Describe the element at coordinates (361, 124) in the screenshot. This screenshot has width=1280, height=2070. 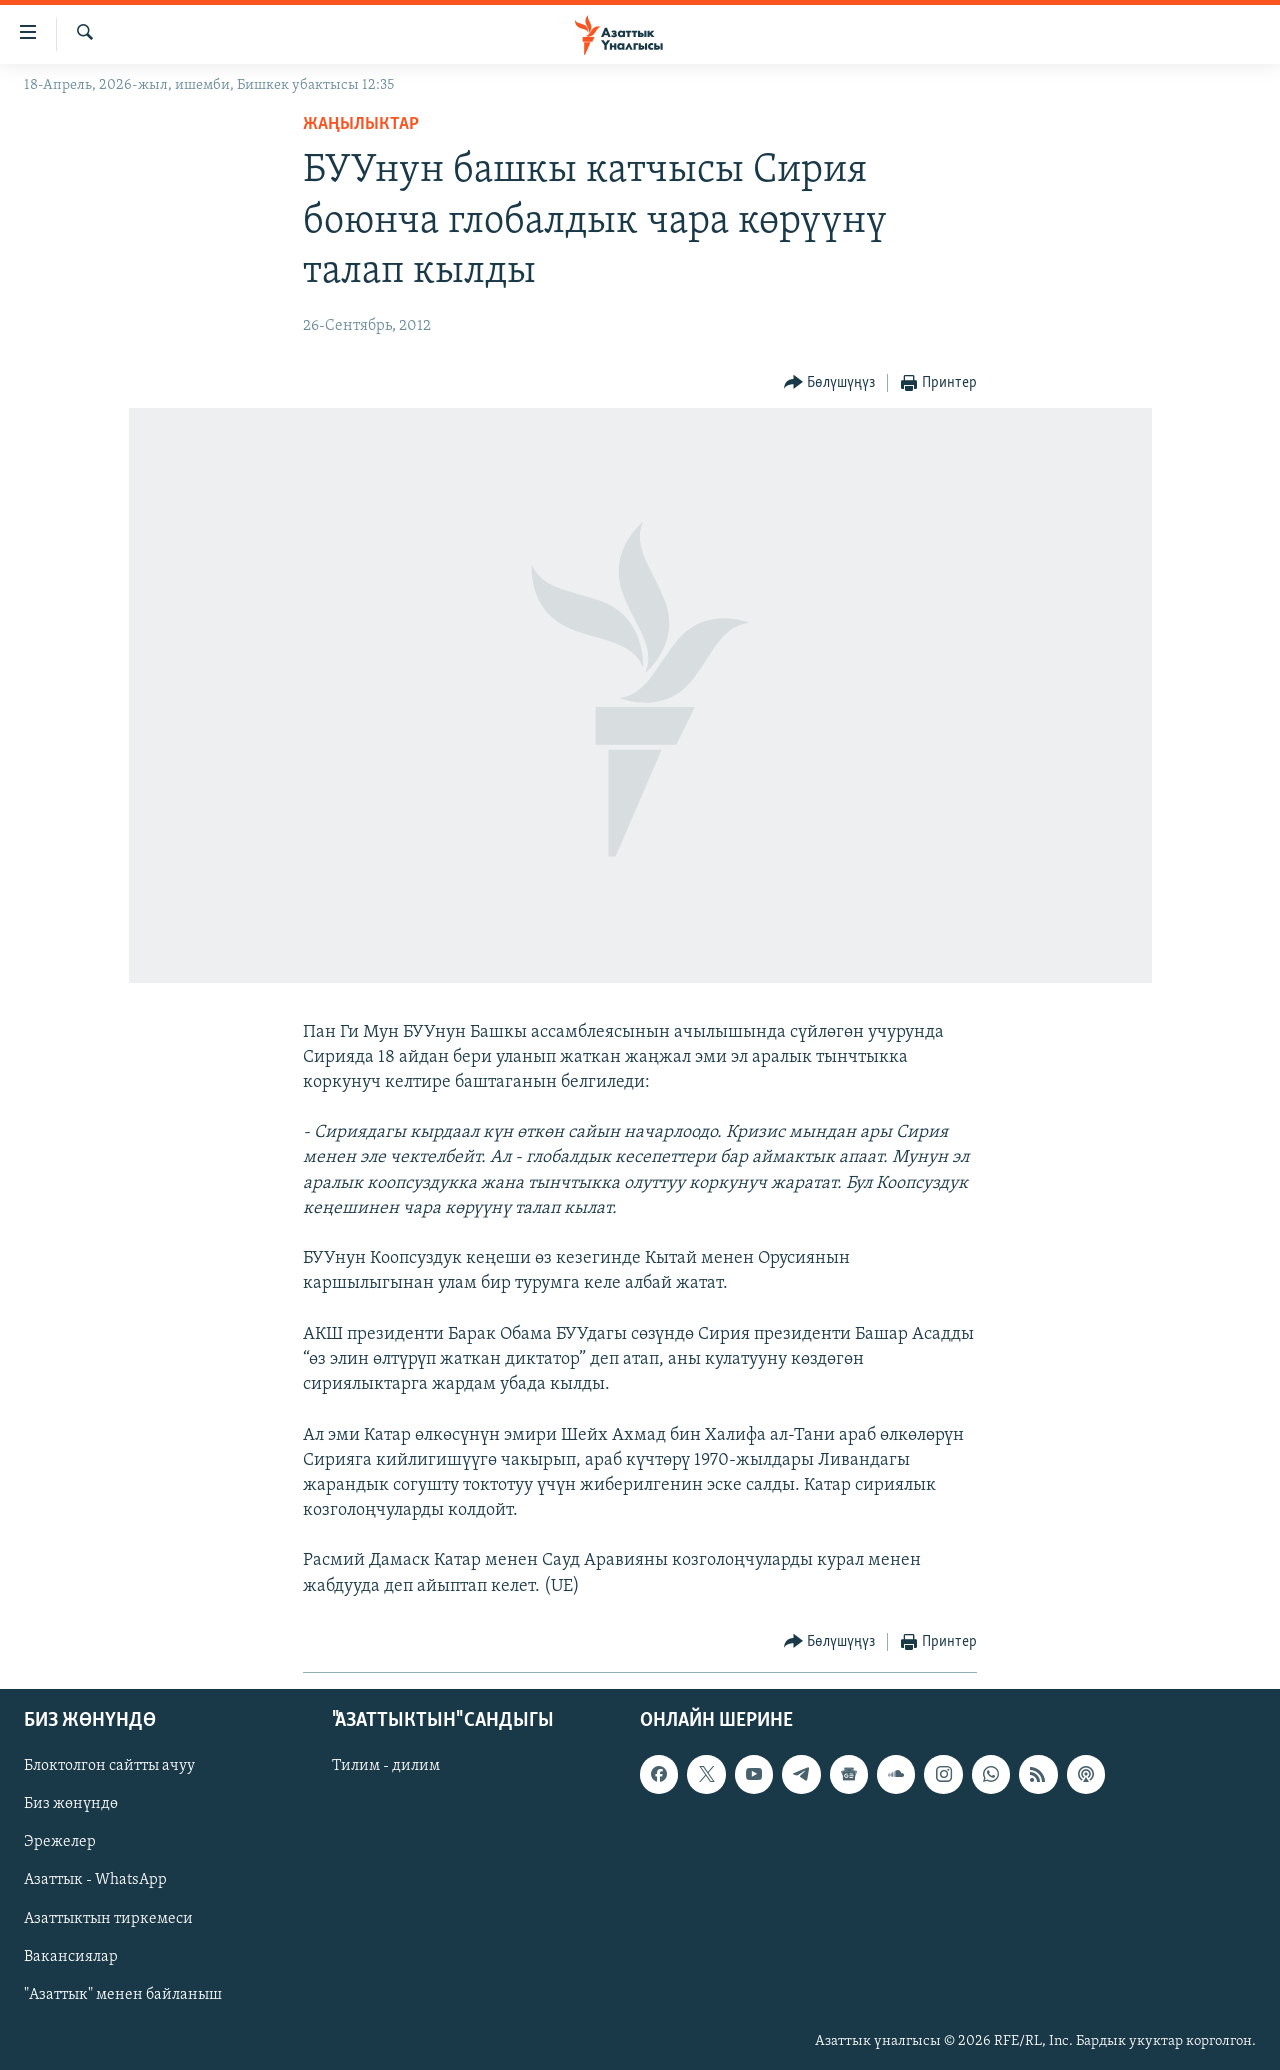
I see `Жаңылыктар` at that location.